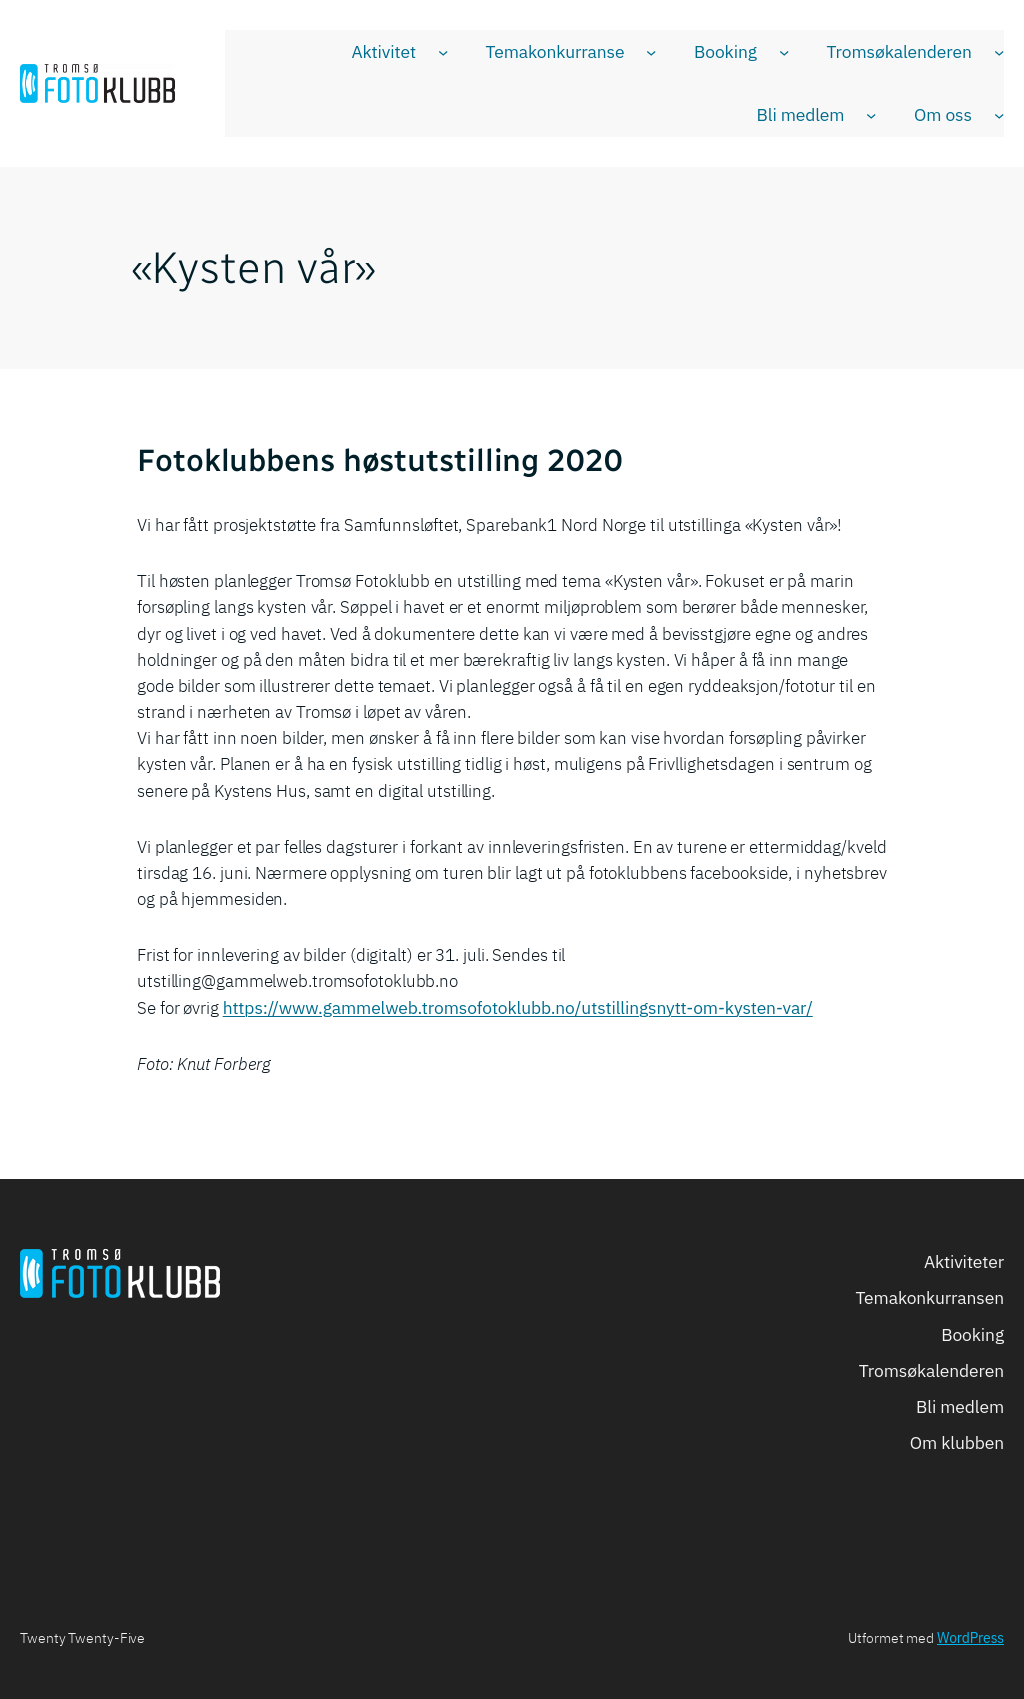 The width and height of the screenshot is (1024, 1699). I want to click on WordPress, so click(970, 1638).